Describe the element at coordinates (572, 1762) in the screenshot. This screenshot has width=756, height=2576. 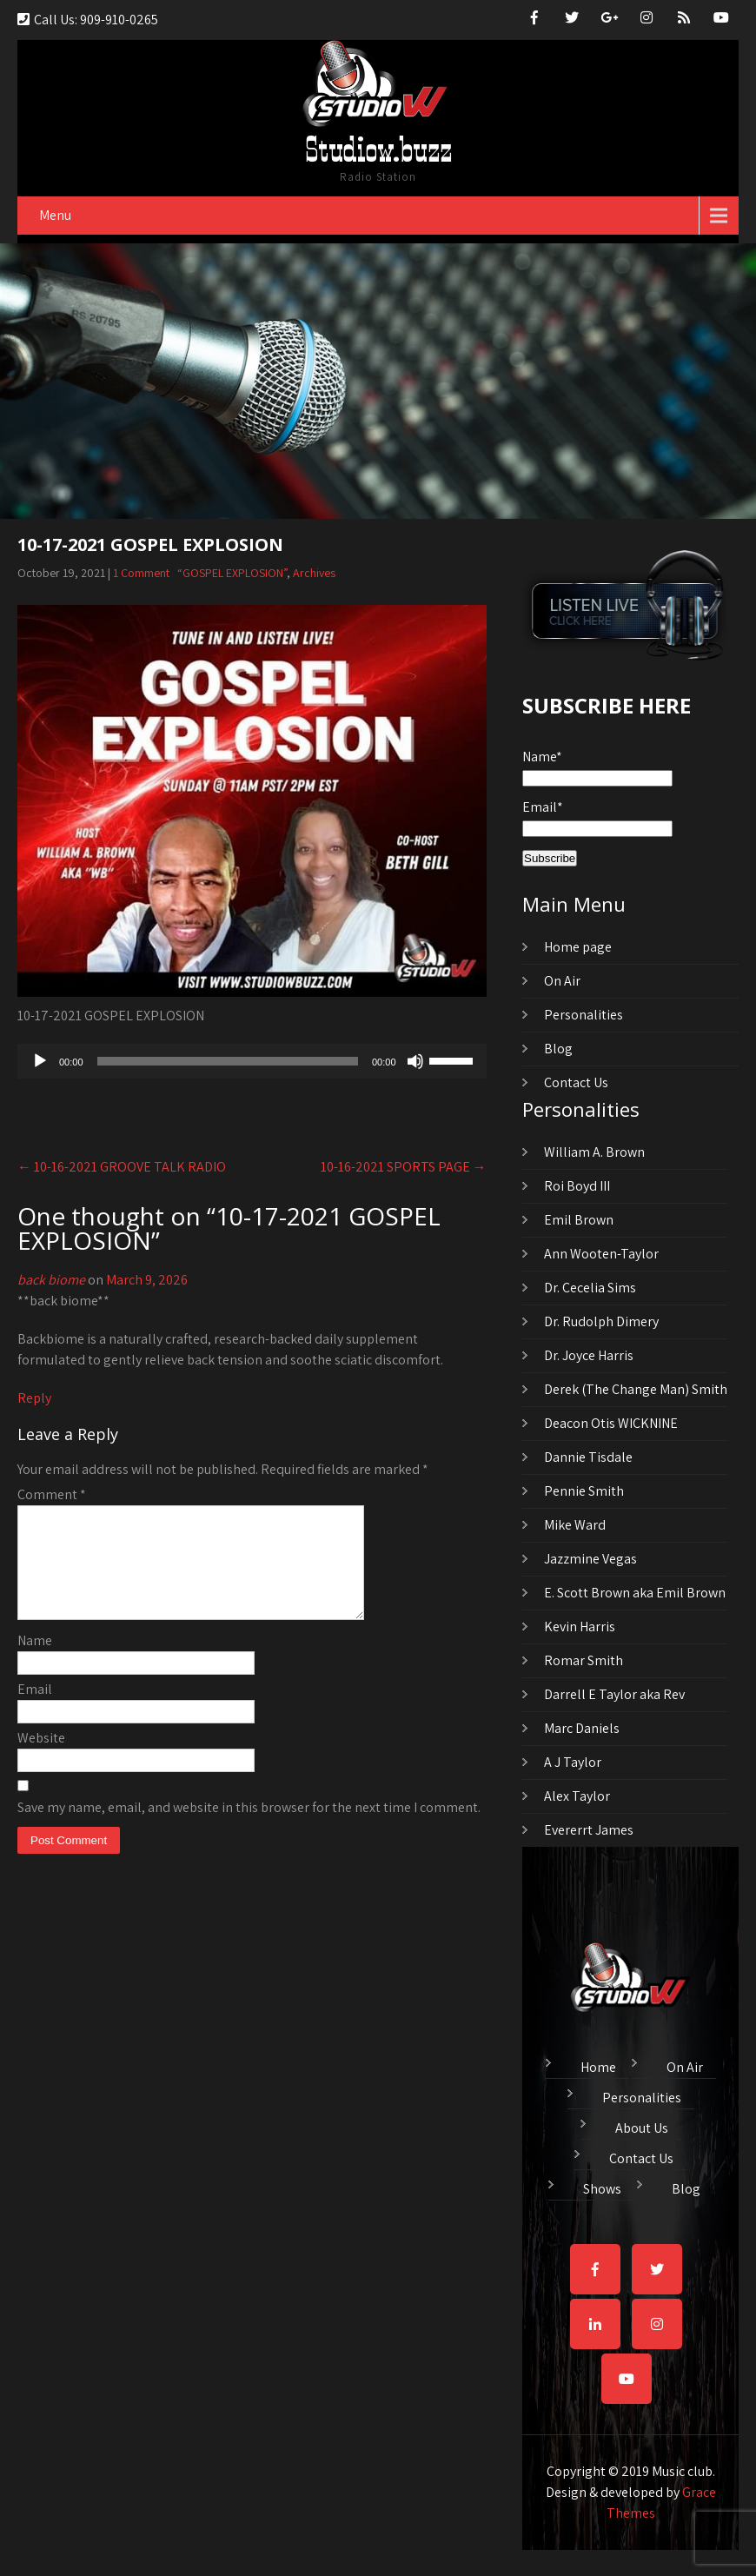
I see `A J Taylor` at that location.